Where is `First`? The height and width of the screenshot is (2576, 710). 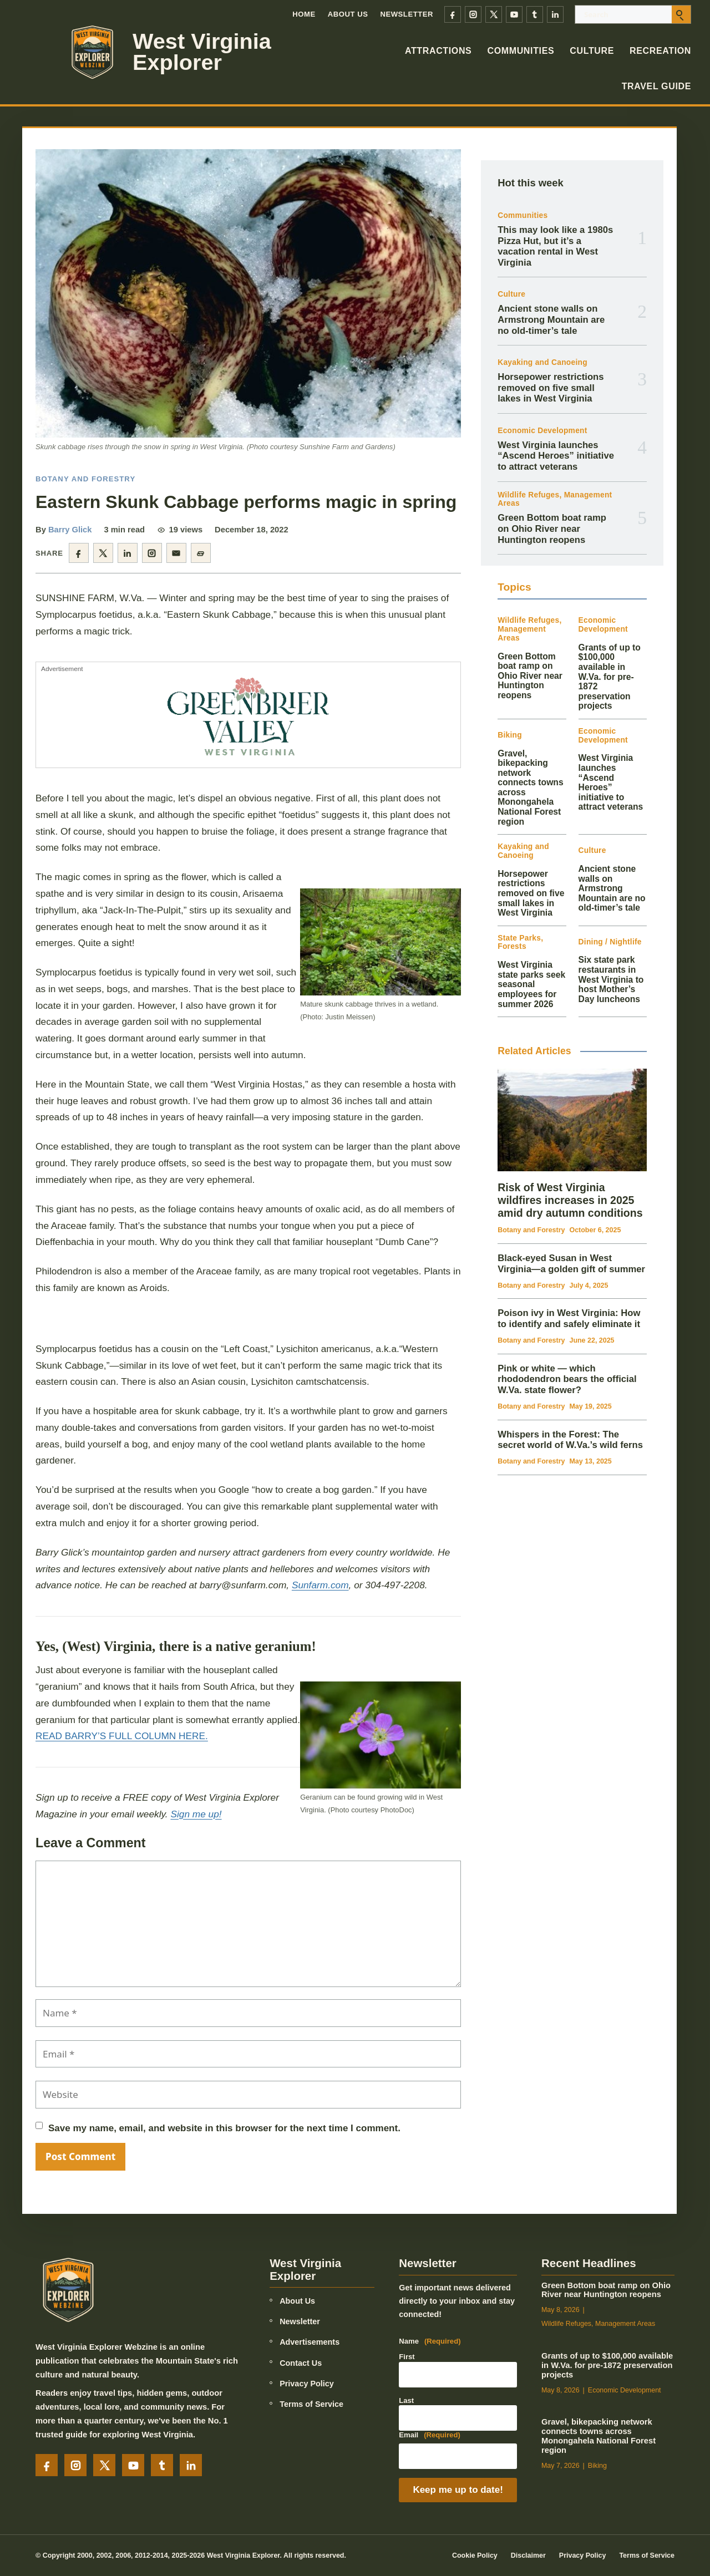 First is located at coordinates (406, 2357).